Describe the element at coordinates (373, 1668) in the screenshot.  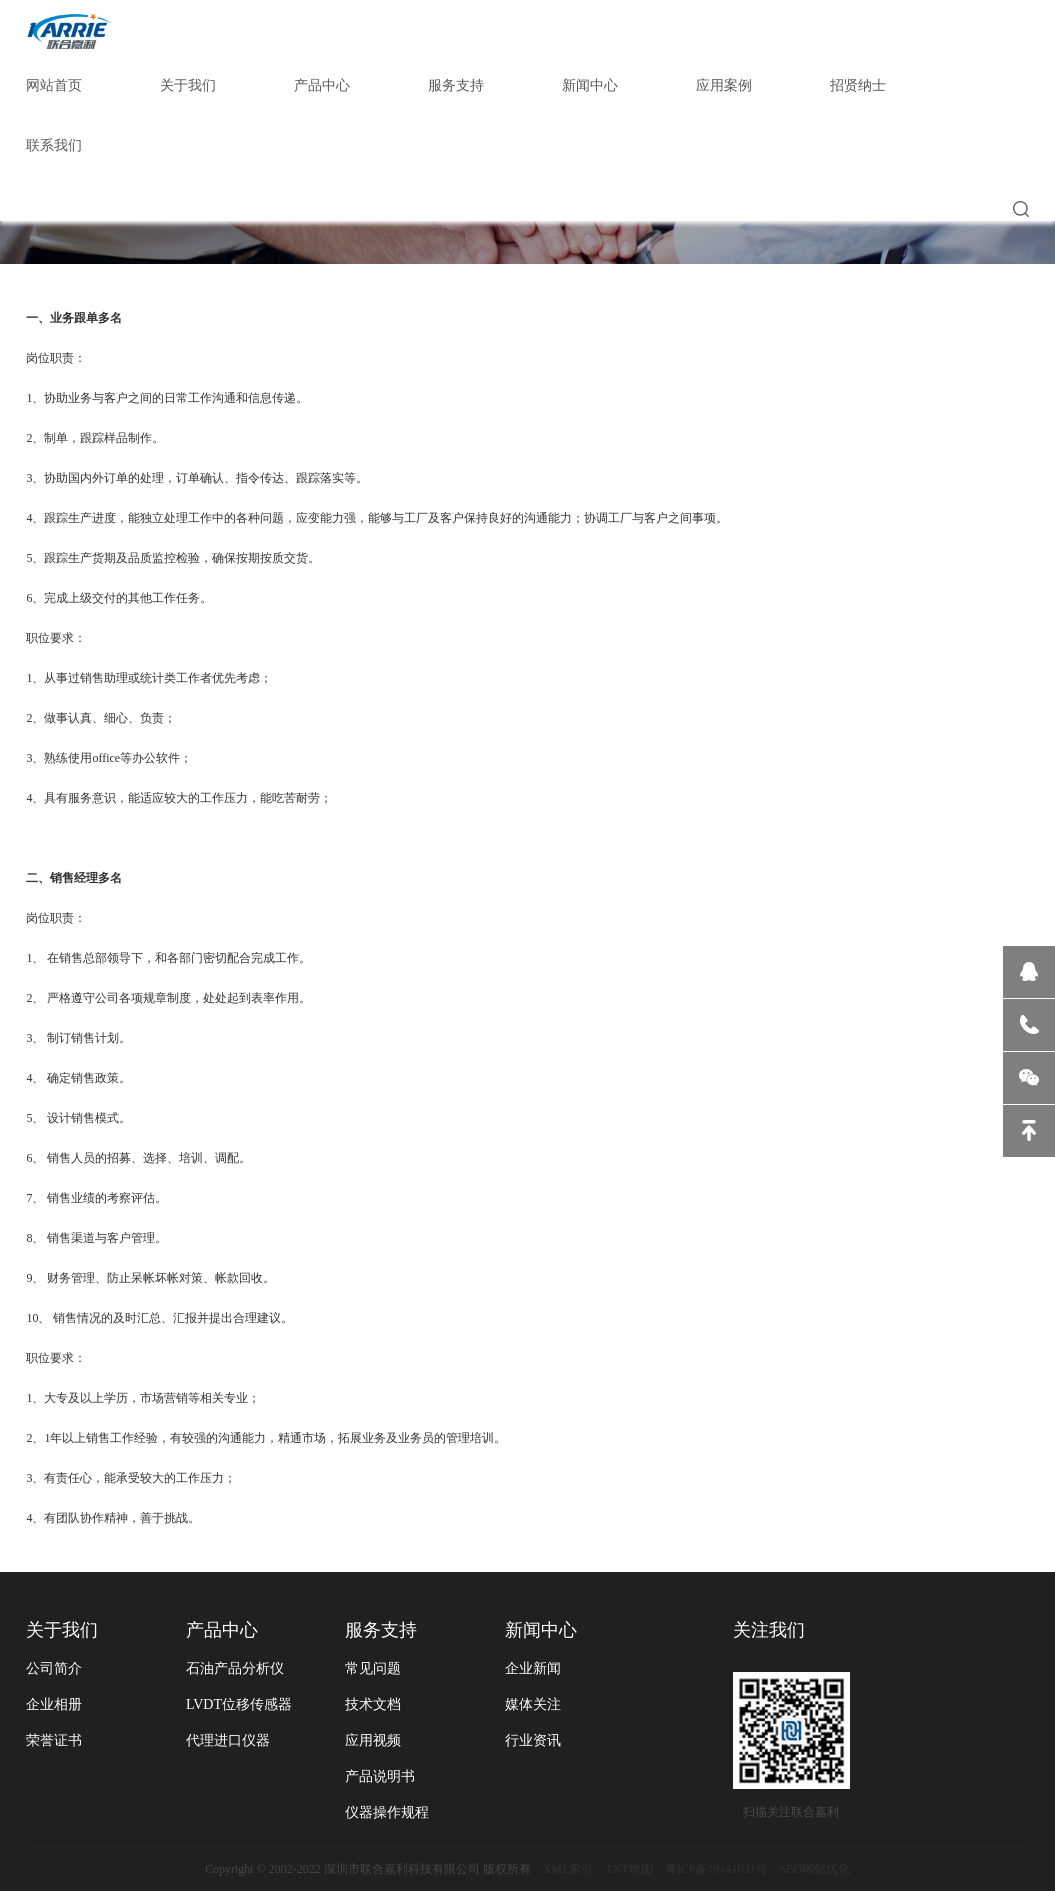
I see `常见问题` at that location.